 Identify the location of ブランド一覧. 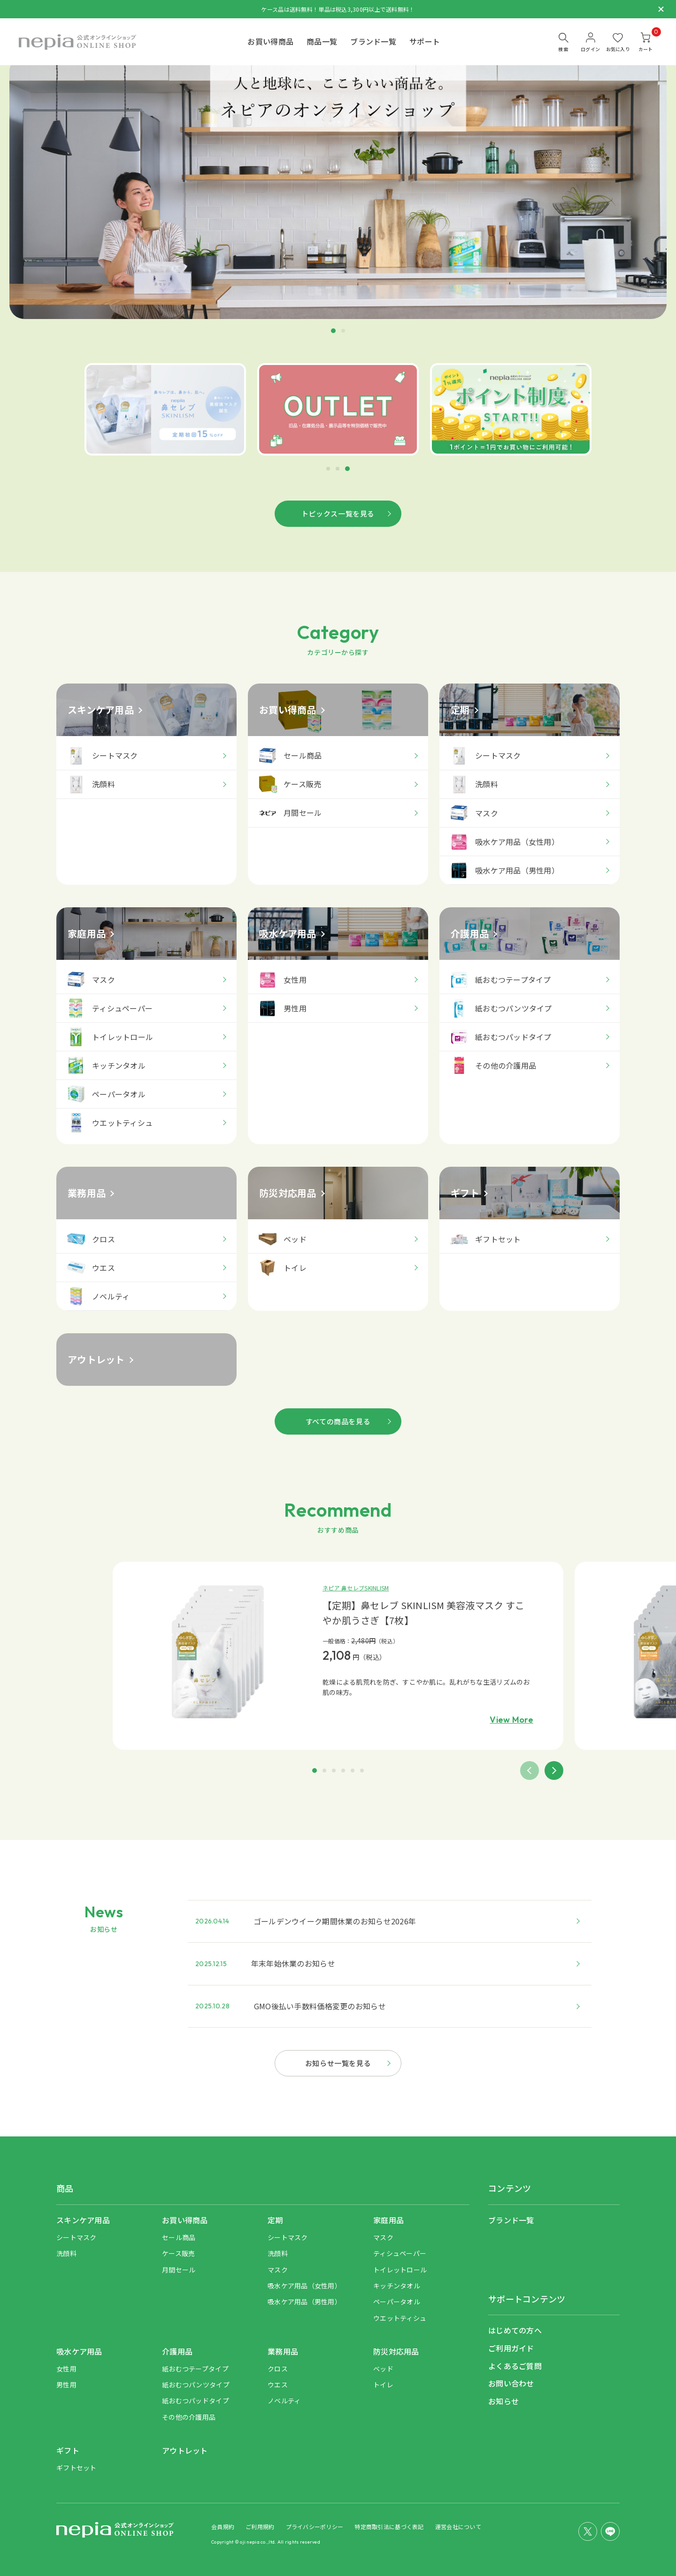
(373, 41).